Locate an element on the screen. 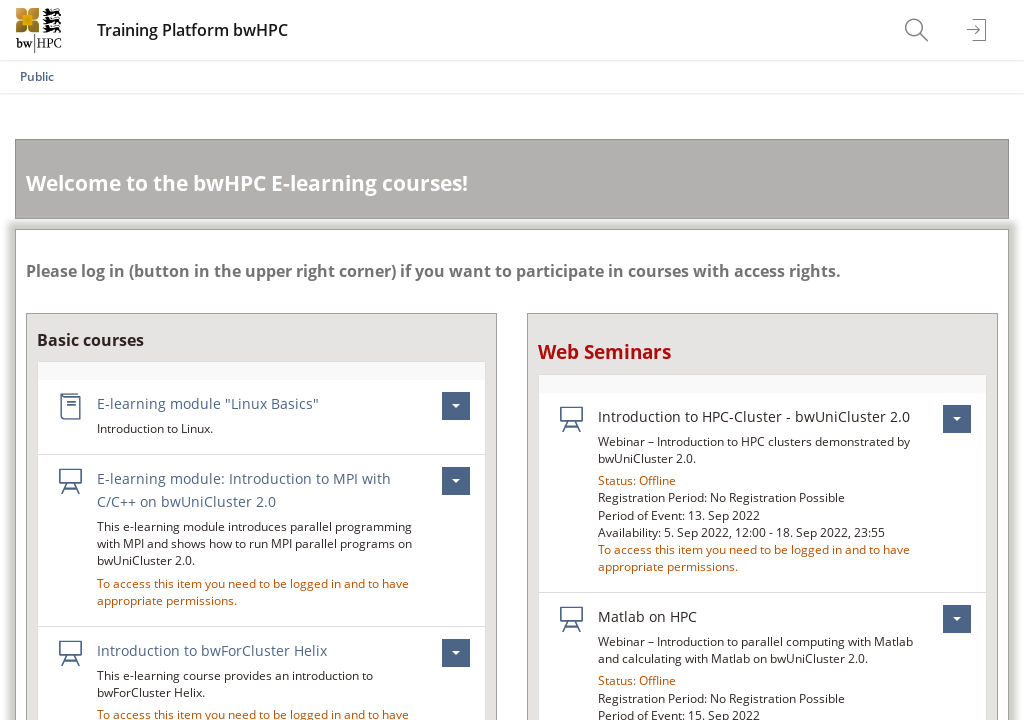  [Actions for Introduction to bwForCluster Helix] is located at coordinates (456, 653).